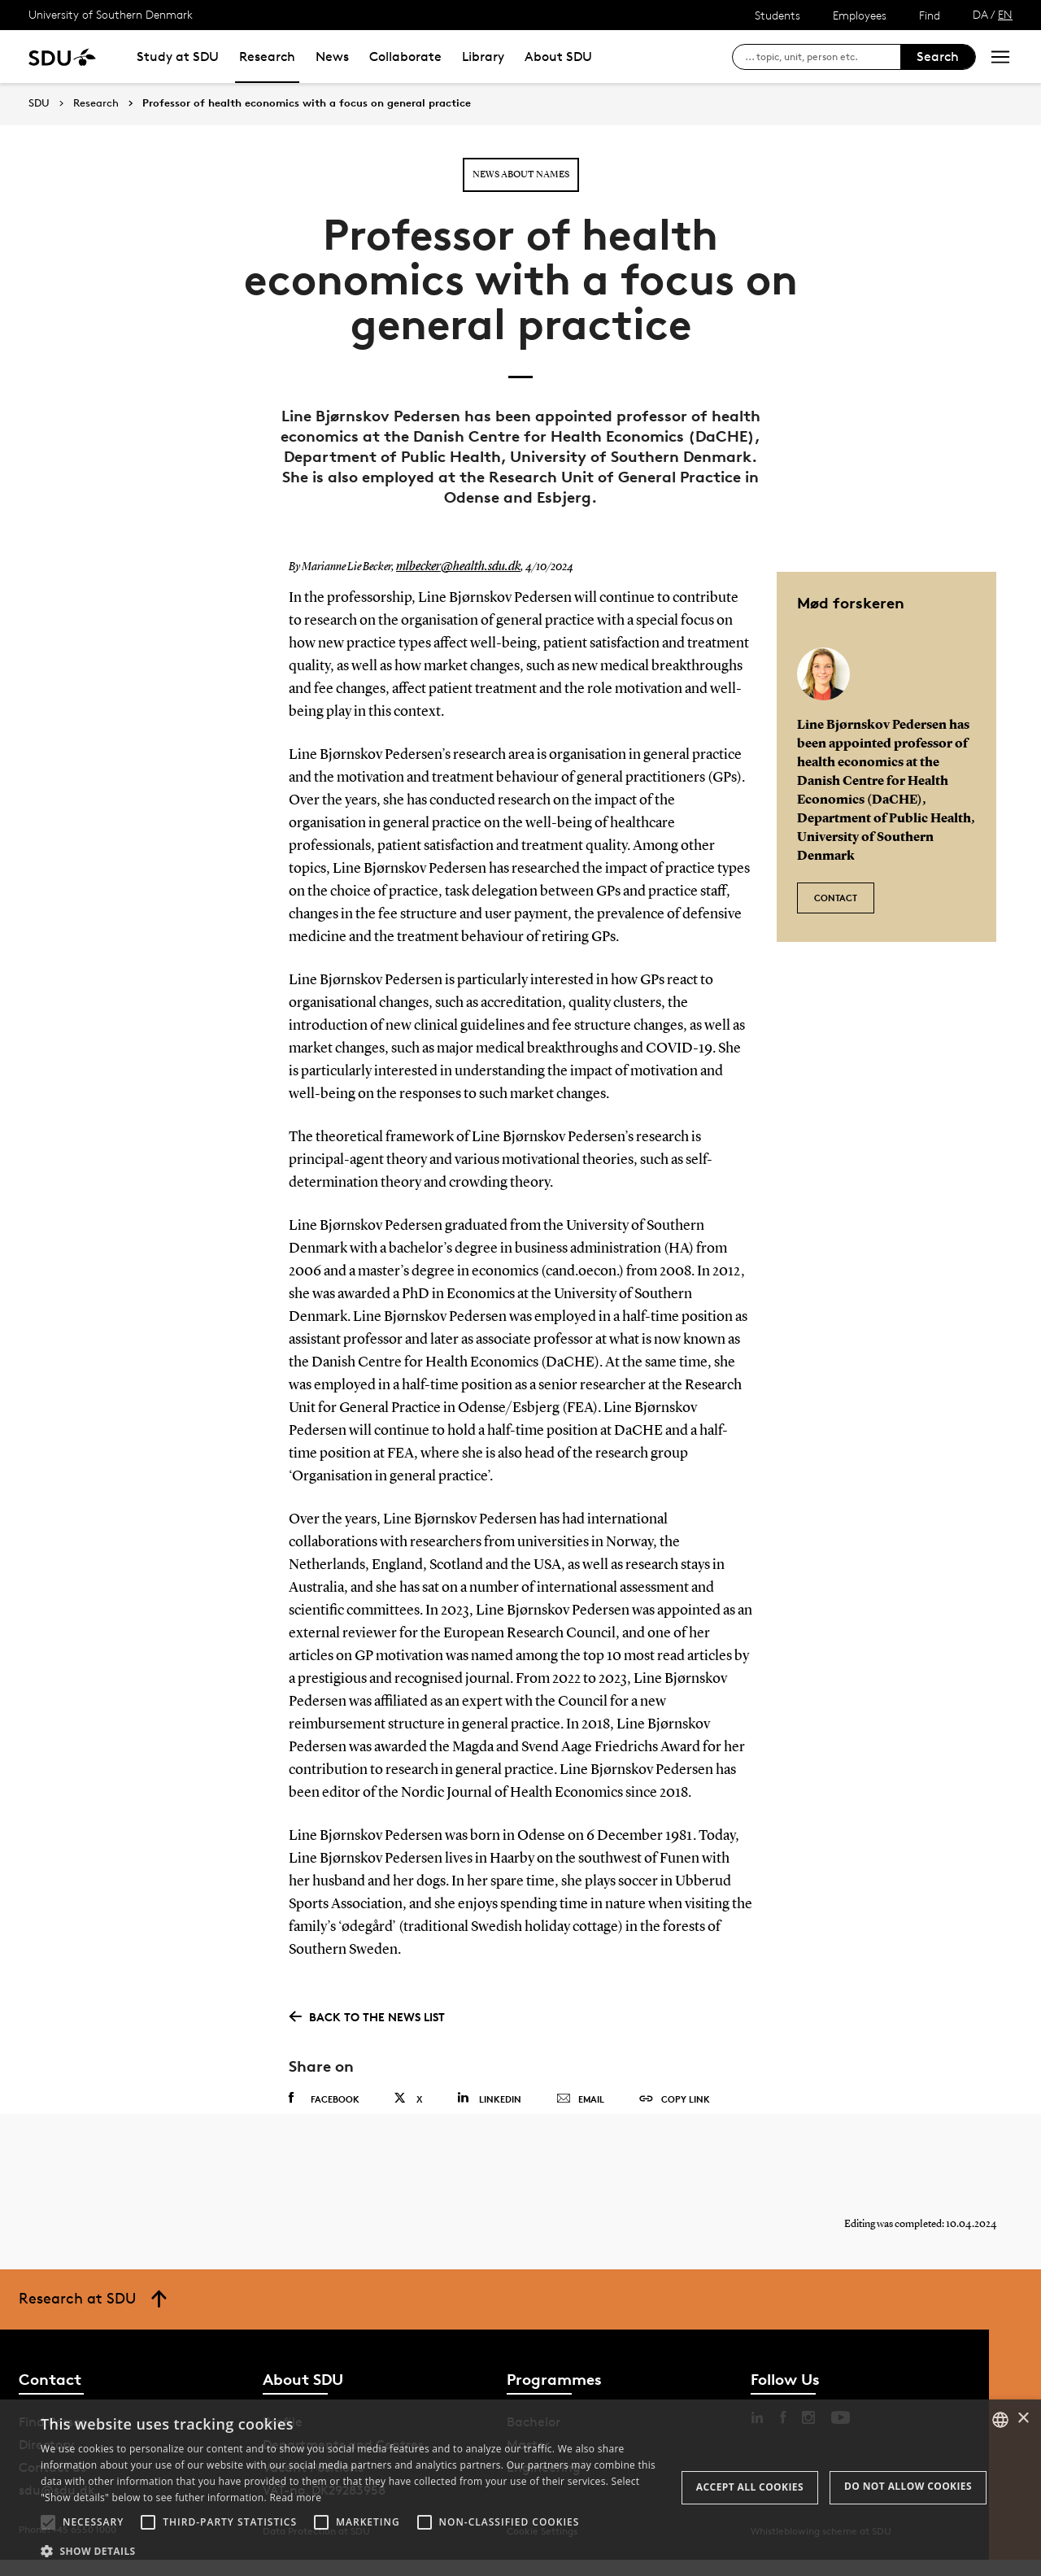  Describe the element at coordinates (822, 57) in the screenshot. I see `[søg på siden]` at that location.